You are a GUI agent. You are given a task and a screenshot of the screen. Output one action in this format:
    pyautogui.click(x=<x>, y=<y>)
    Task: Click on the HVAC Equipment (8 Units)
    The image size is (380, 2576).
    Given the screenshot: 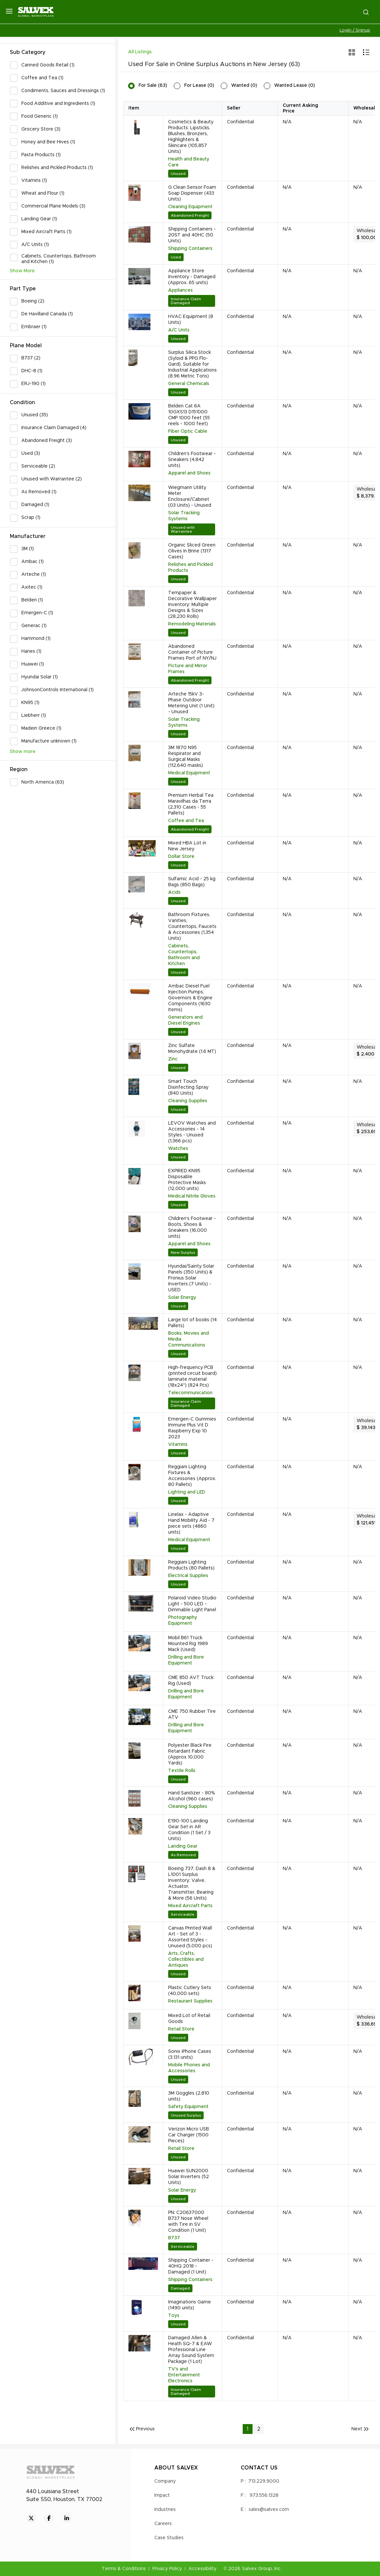 What is the action you would take?
    pyautogui.click(x=190, y=319)
    